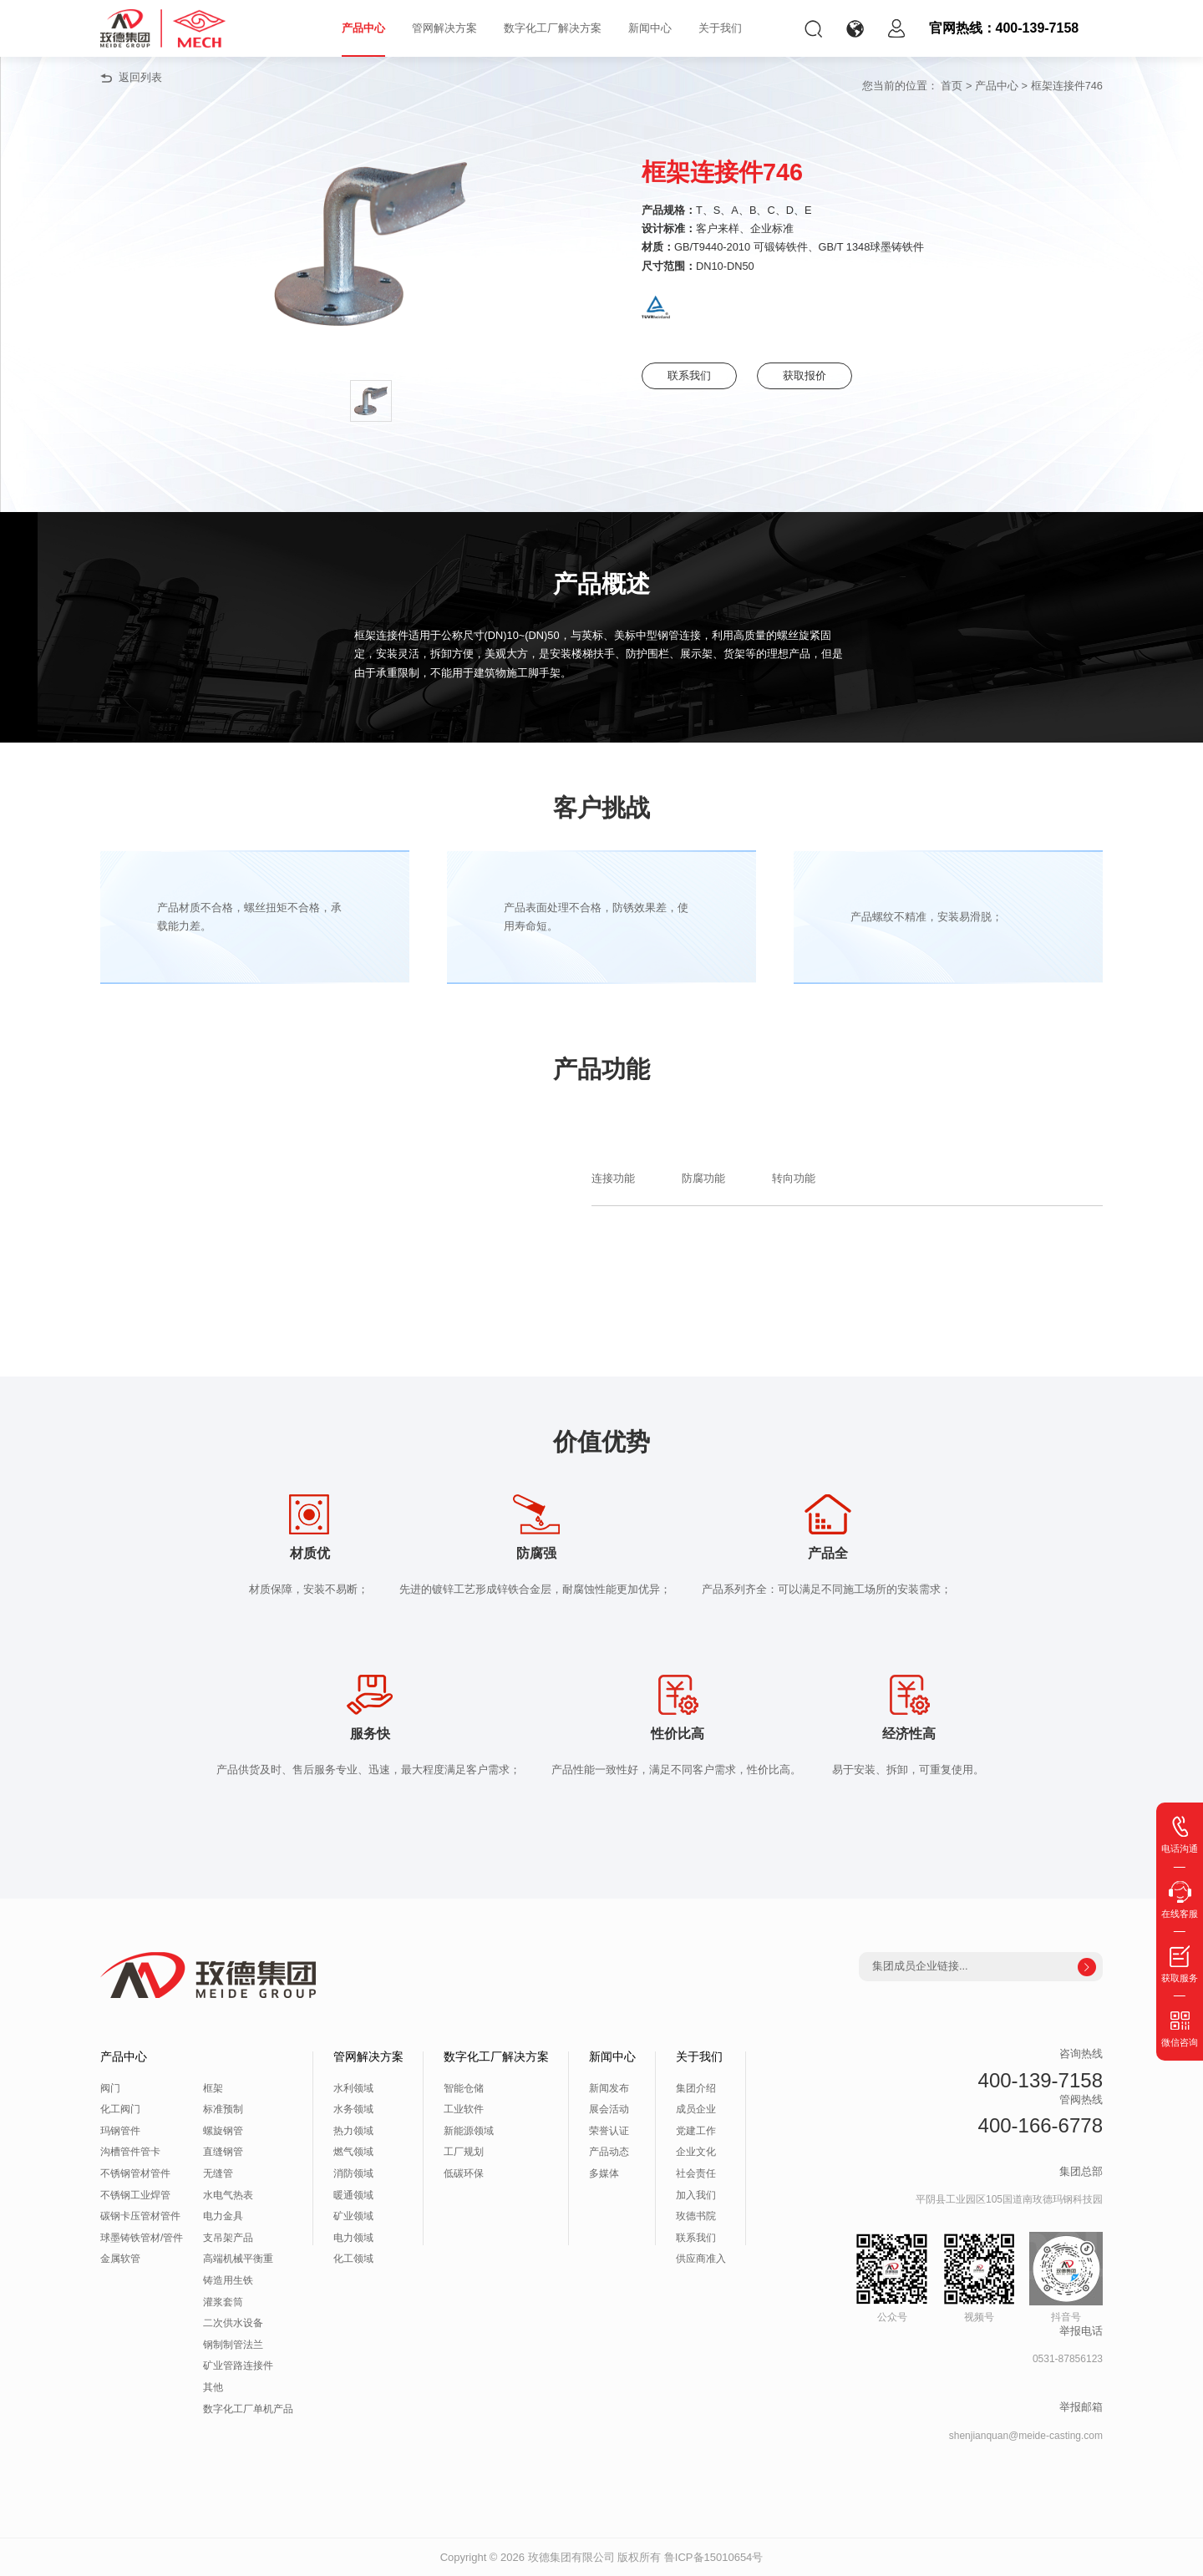 Image resolution: width=1203 pixels, height=2576 pixels. I want to click on 400-139-7158, so click(1040, 2080).